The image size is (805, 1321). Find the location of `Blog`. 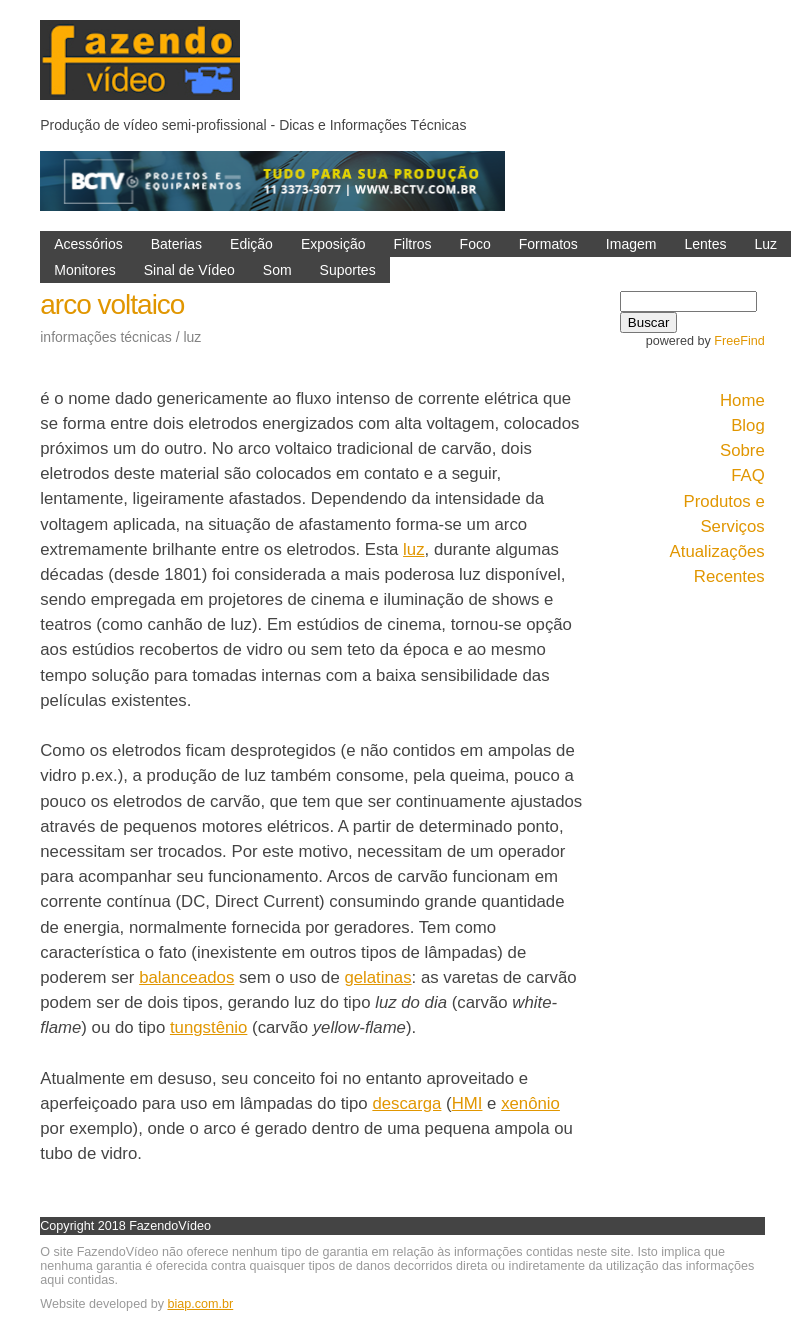

Blog is located at coordinates (748, 425).